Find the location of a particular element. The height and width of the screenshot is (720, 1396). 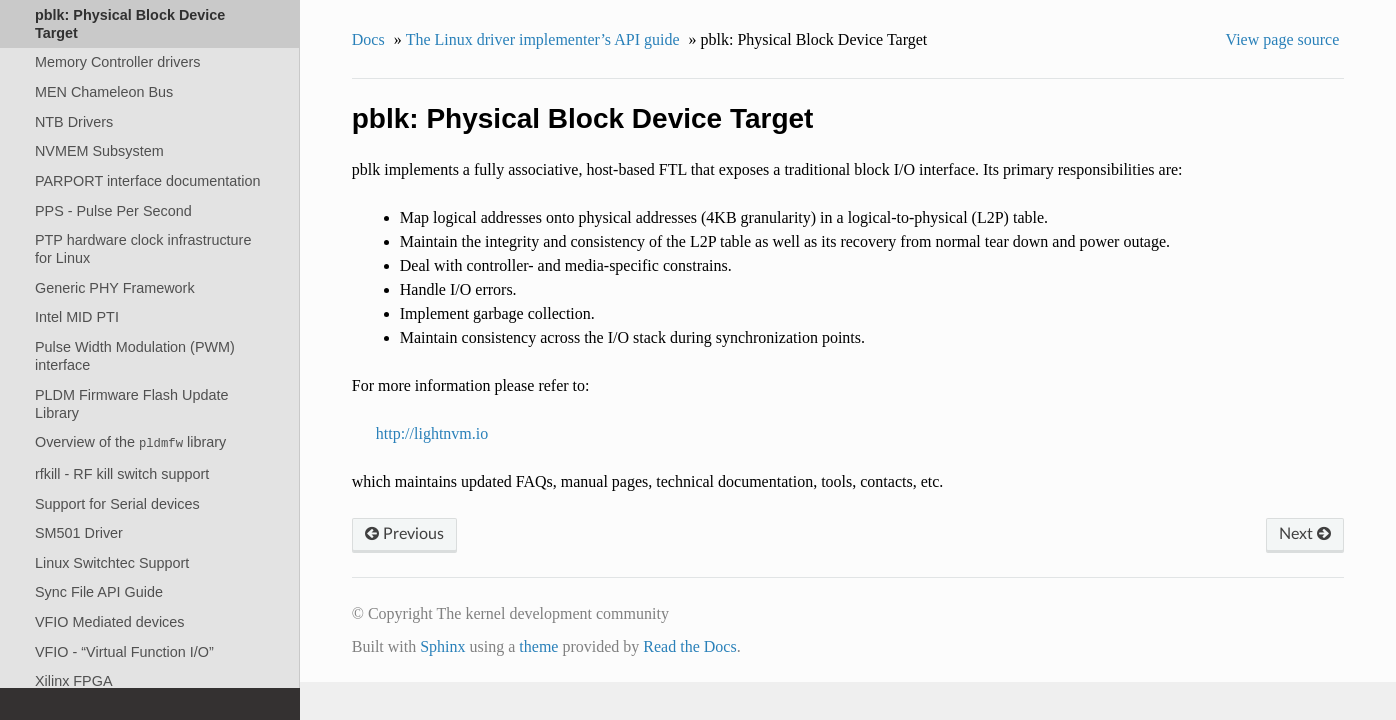

VFIO - “Virtual Function I/O” is located at coordinates (124, 652).